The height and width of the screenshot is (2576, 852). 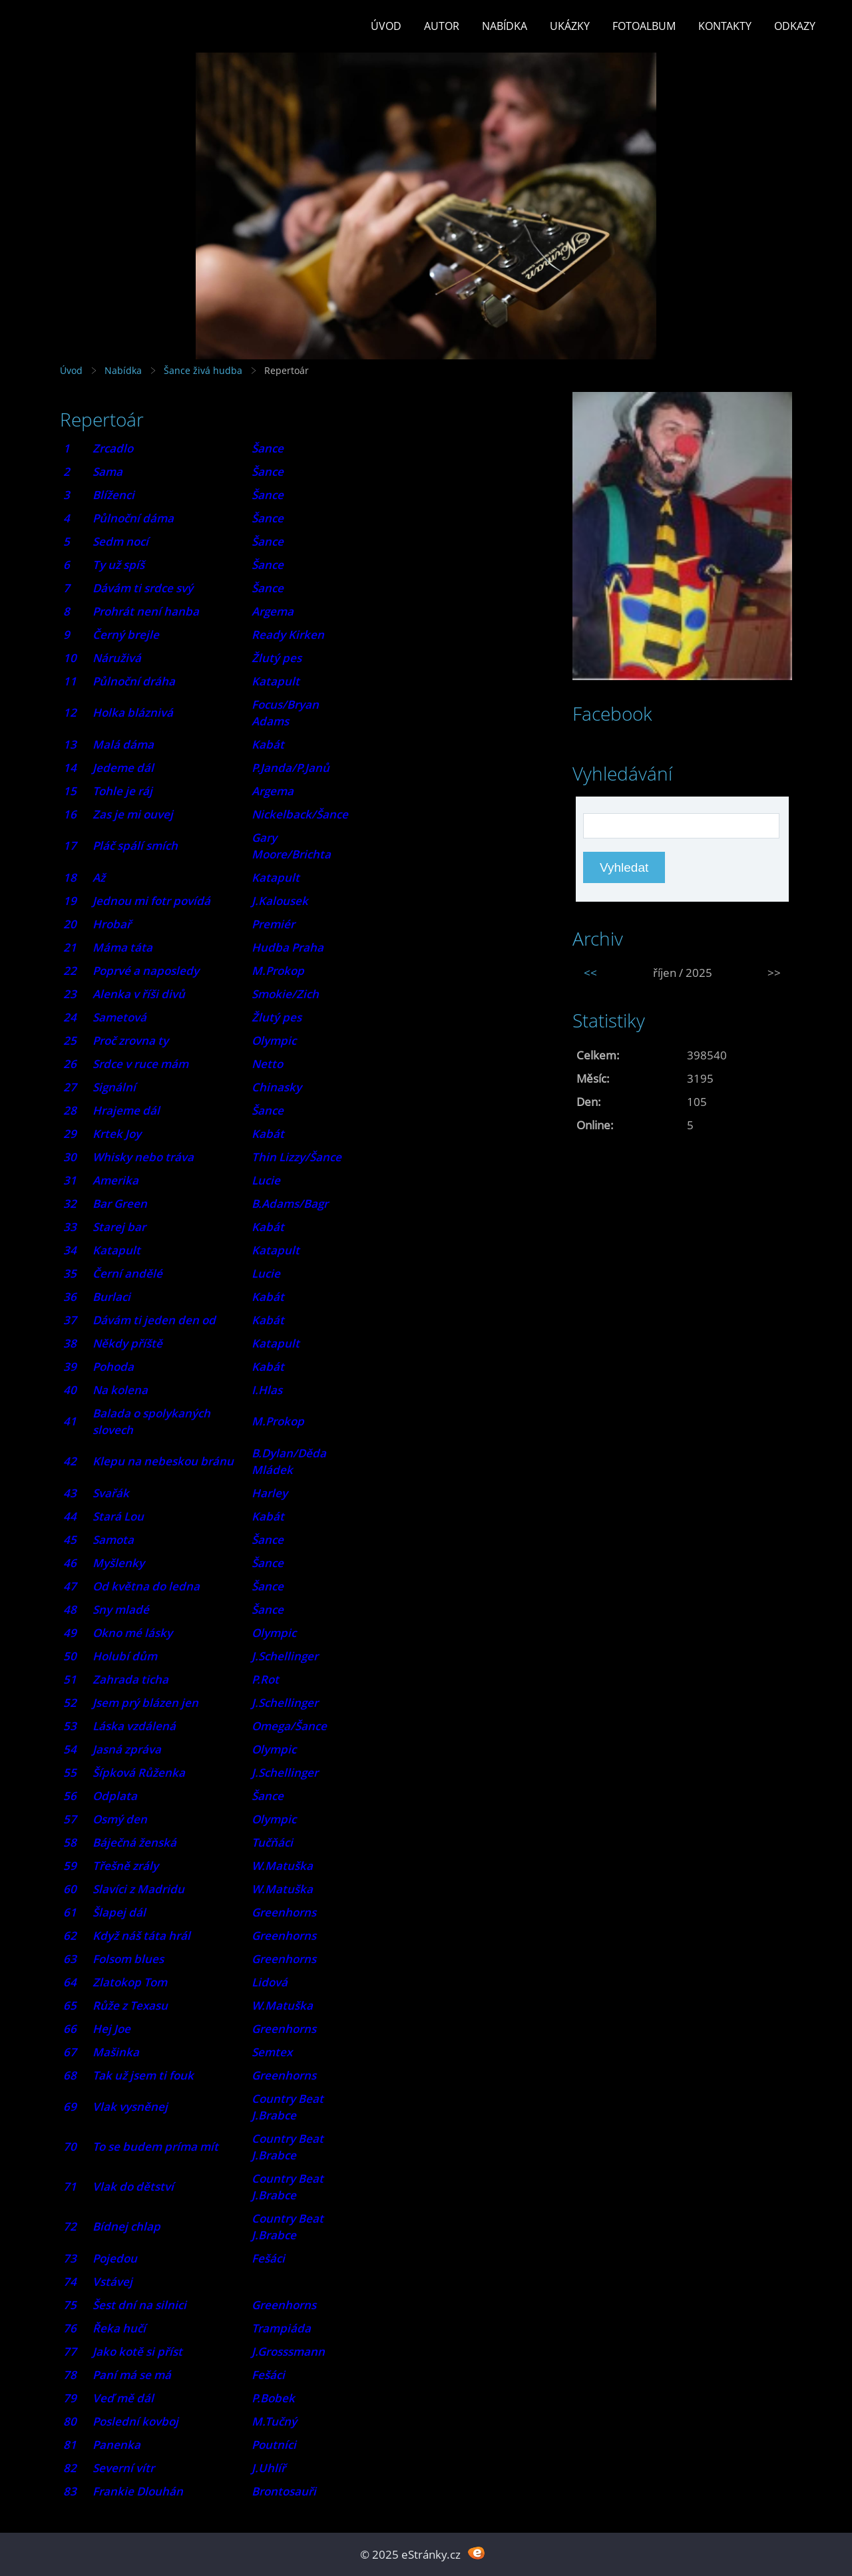 I want to click on Ukázky, so click(x=570, y=26).